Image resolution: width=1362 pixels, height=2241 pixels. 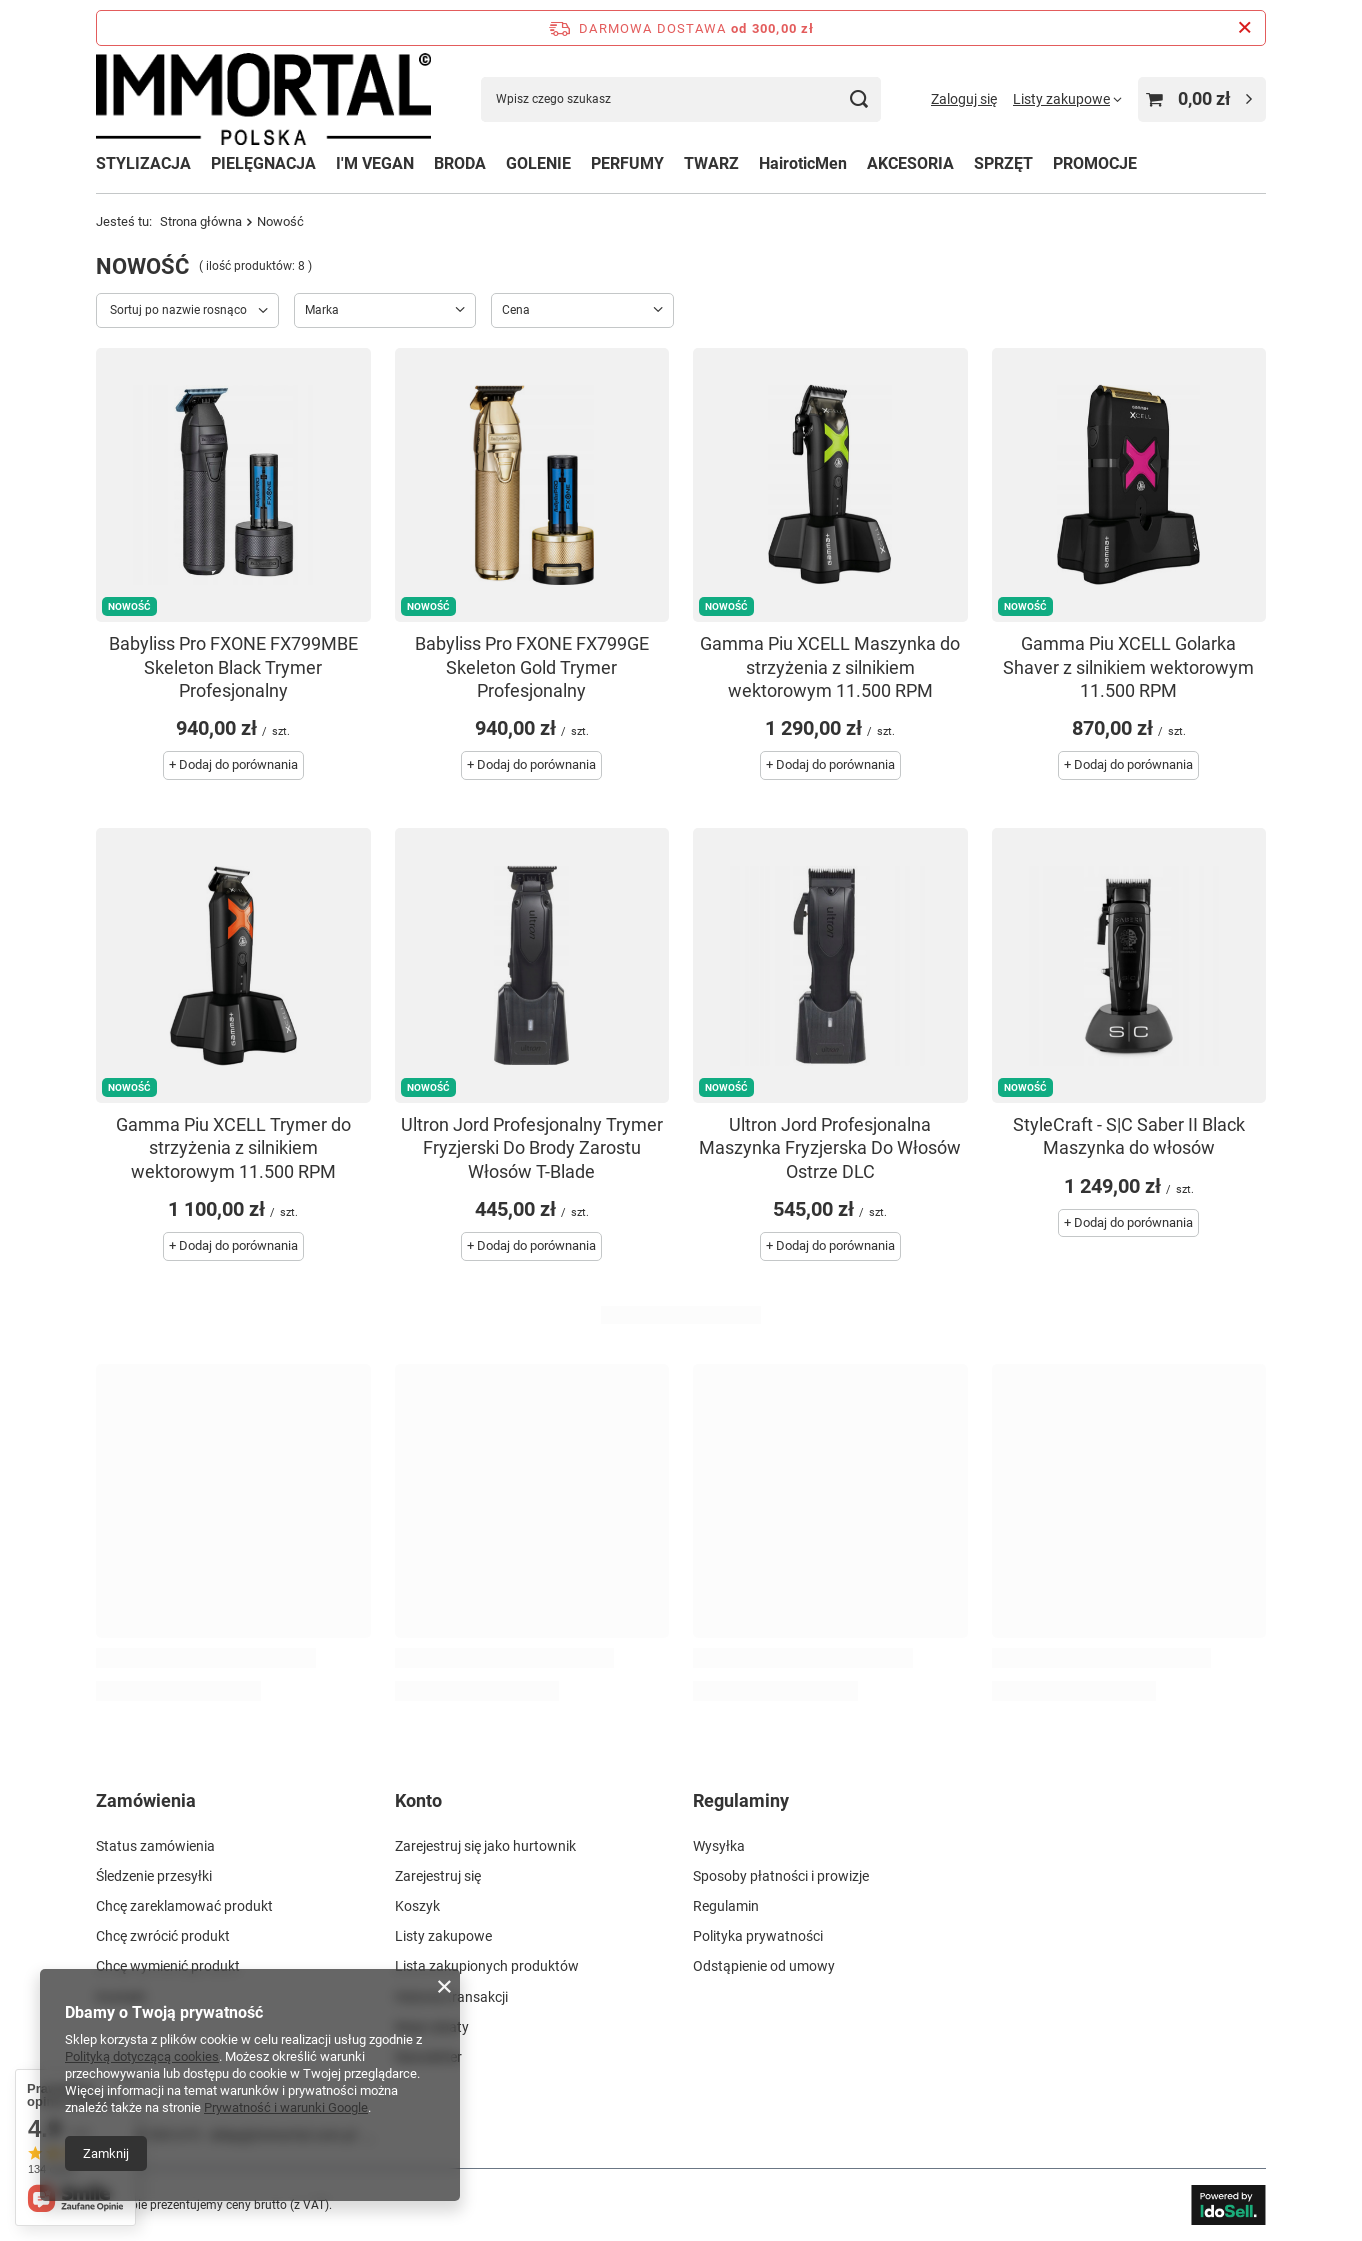 What do you see at coordinates (741, 1800) in the screenshot?
I see `Regulaminy [Nagłówek stopki: Regulaminy]` at bounding box center [741, 1800].